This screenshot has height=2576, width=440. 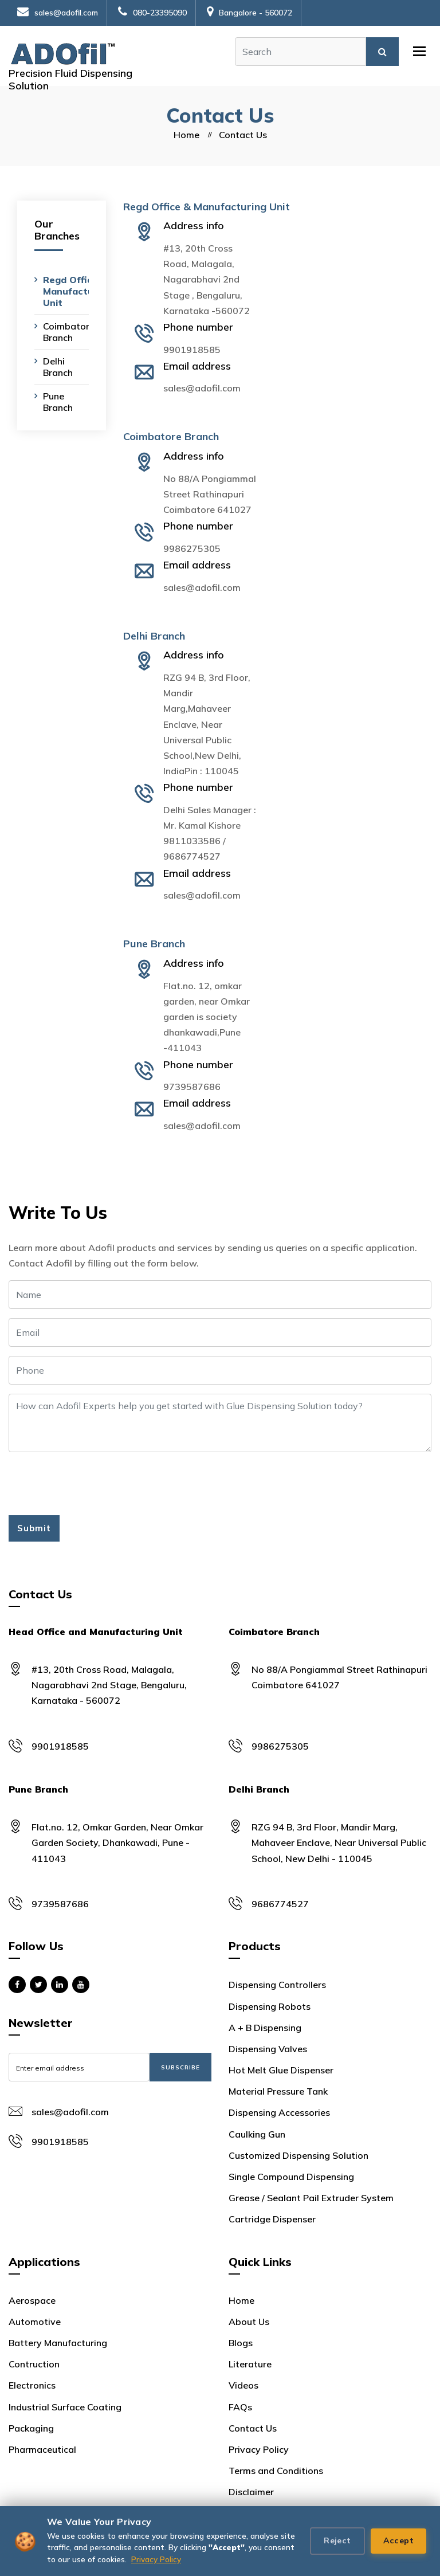 I want to click on Subscribe, so click(x=180, y=2067).